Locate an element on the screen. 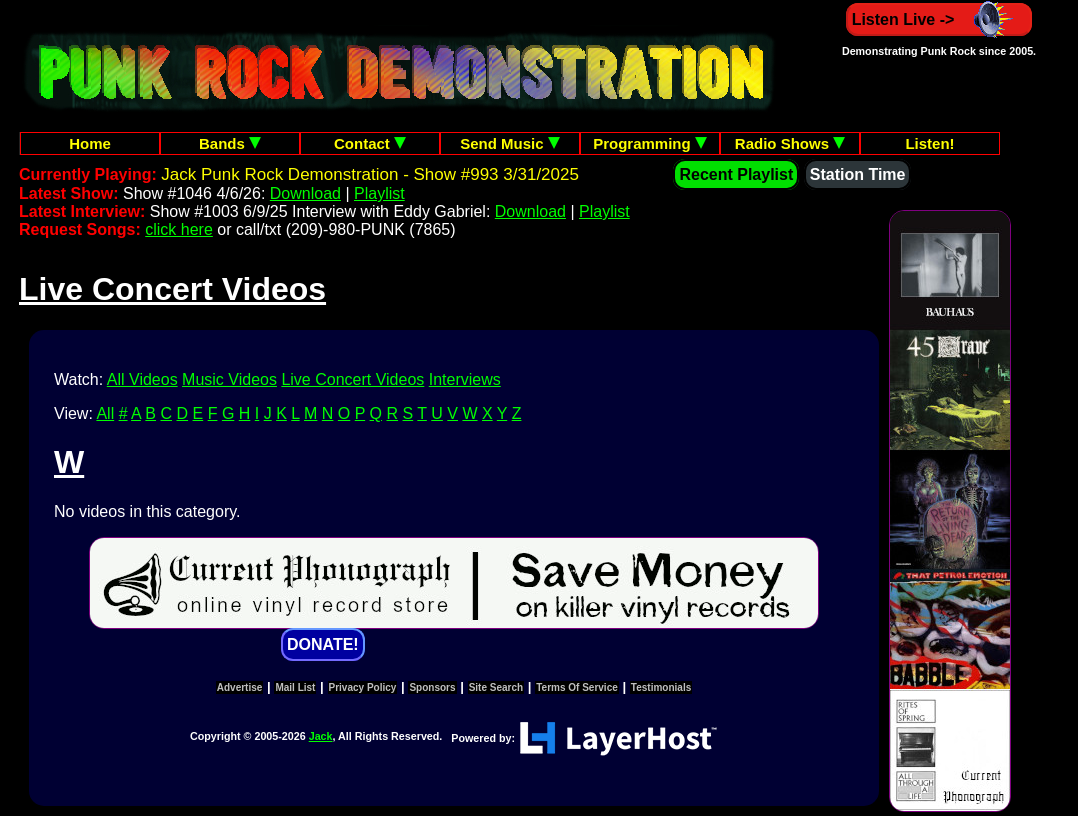 The image size is (1078, 816). Music Videos is located at coordinates (229, 379).